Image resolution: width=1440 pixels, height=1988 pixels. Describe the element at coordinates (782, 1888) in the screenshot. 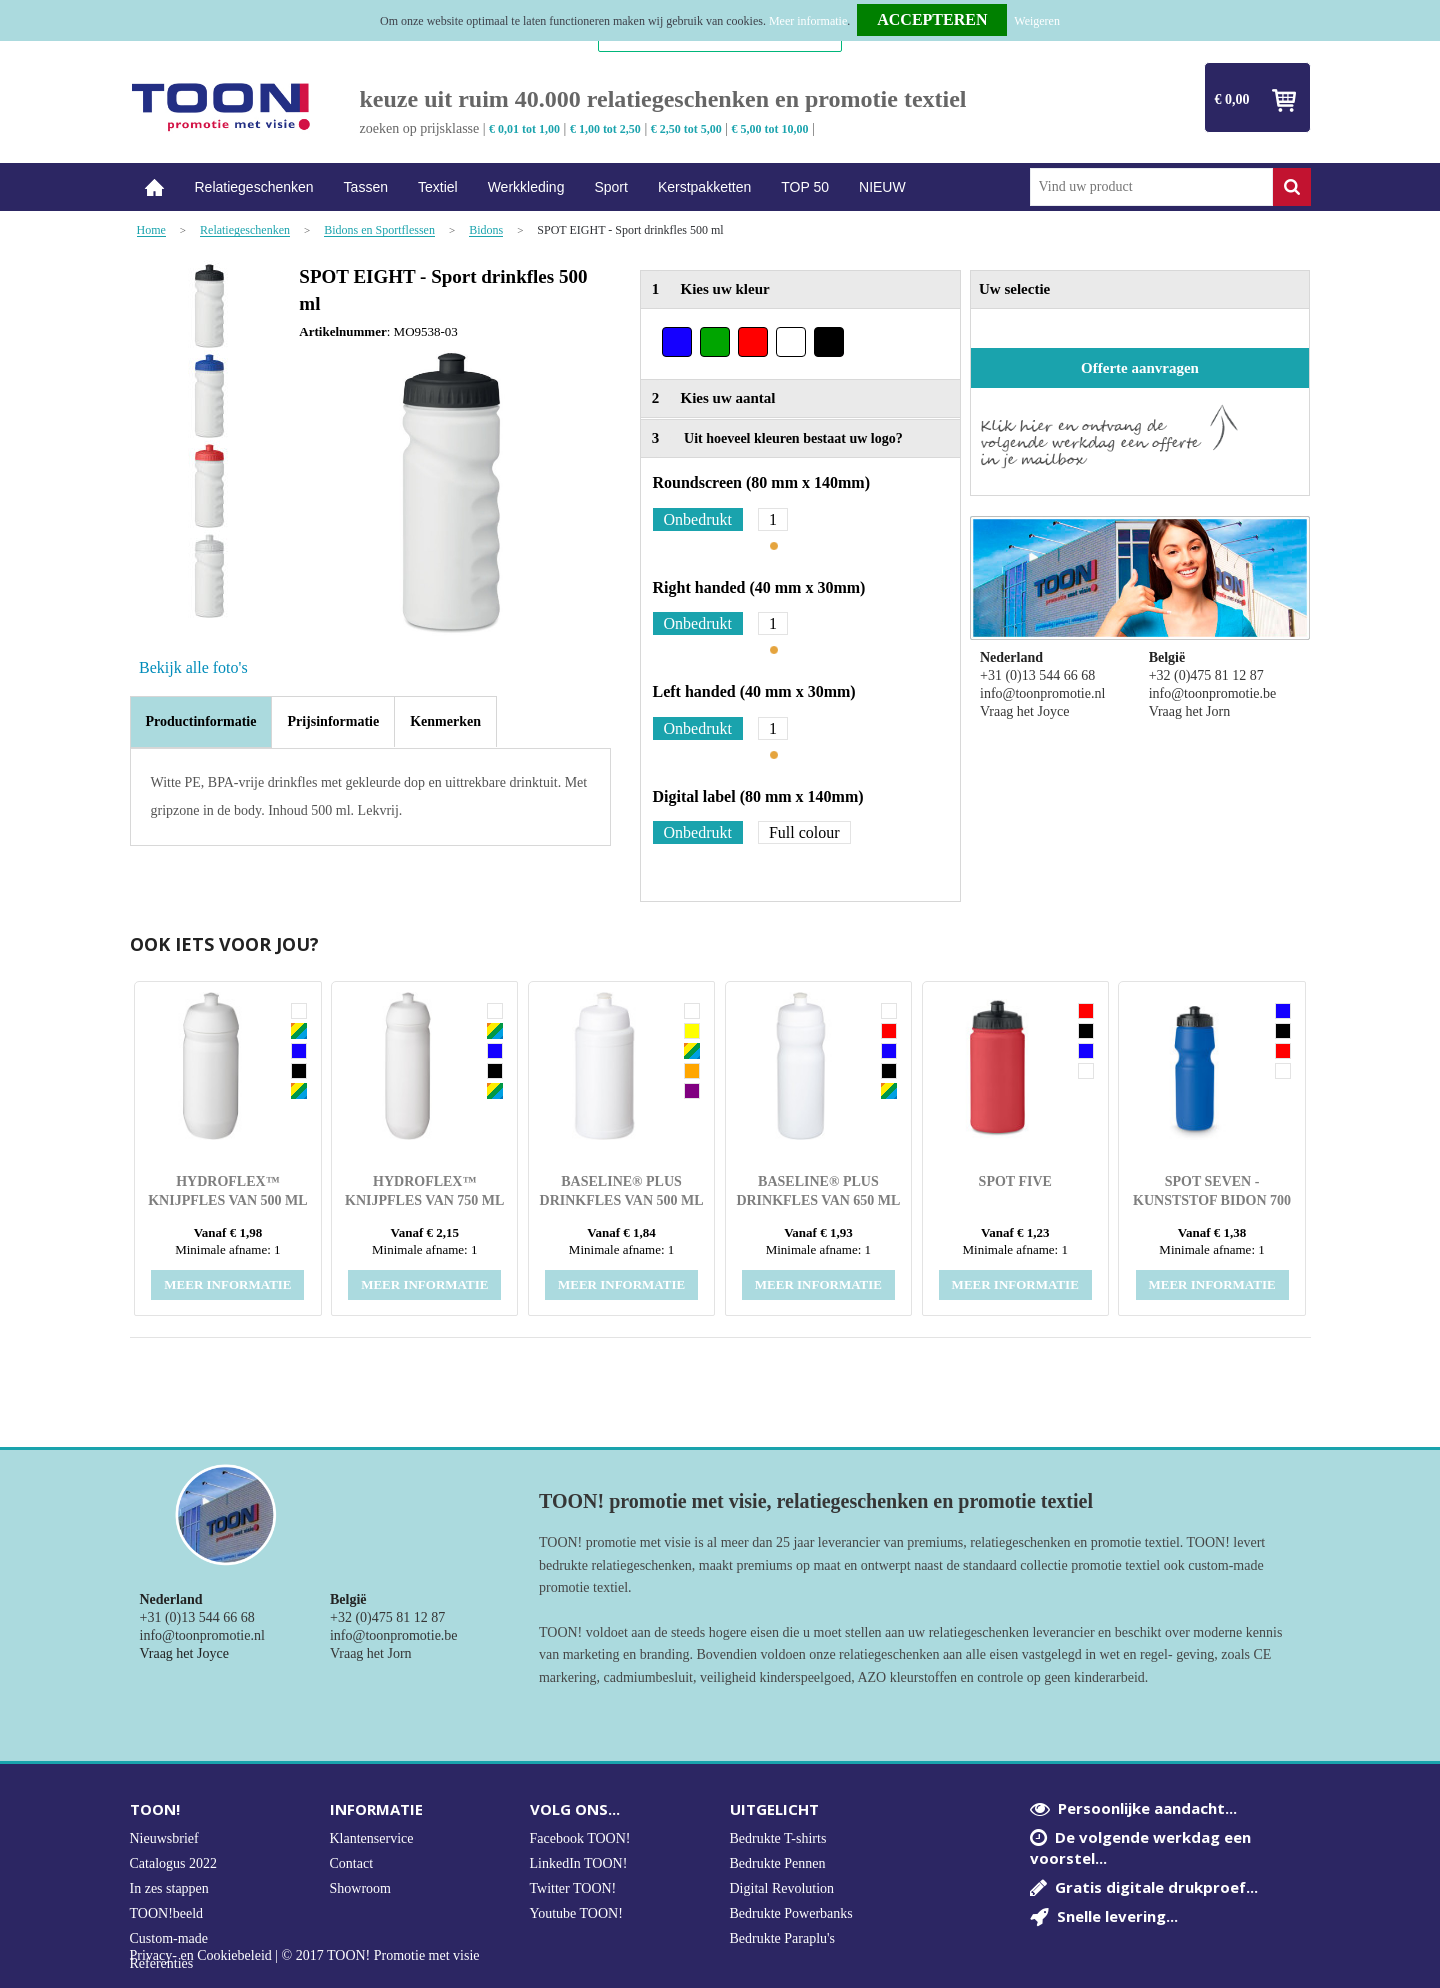

I see `Digital Revolution` at that location.